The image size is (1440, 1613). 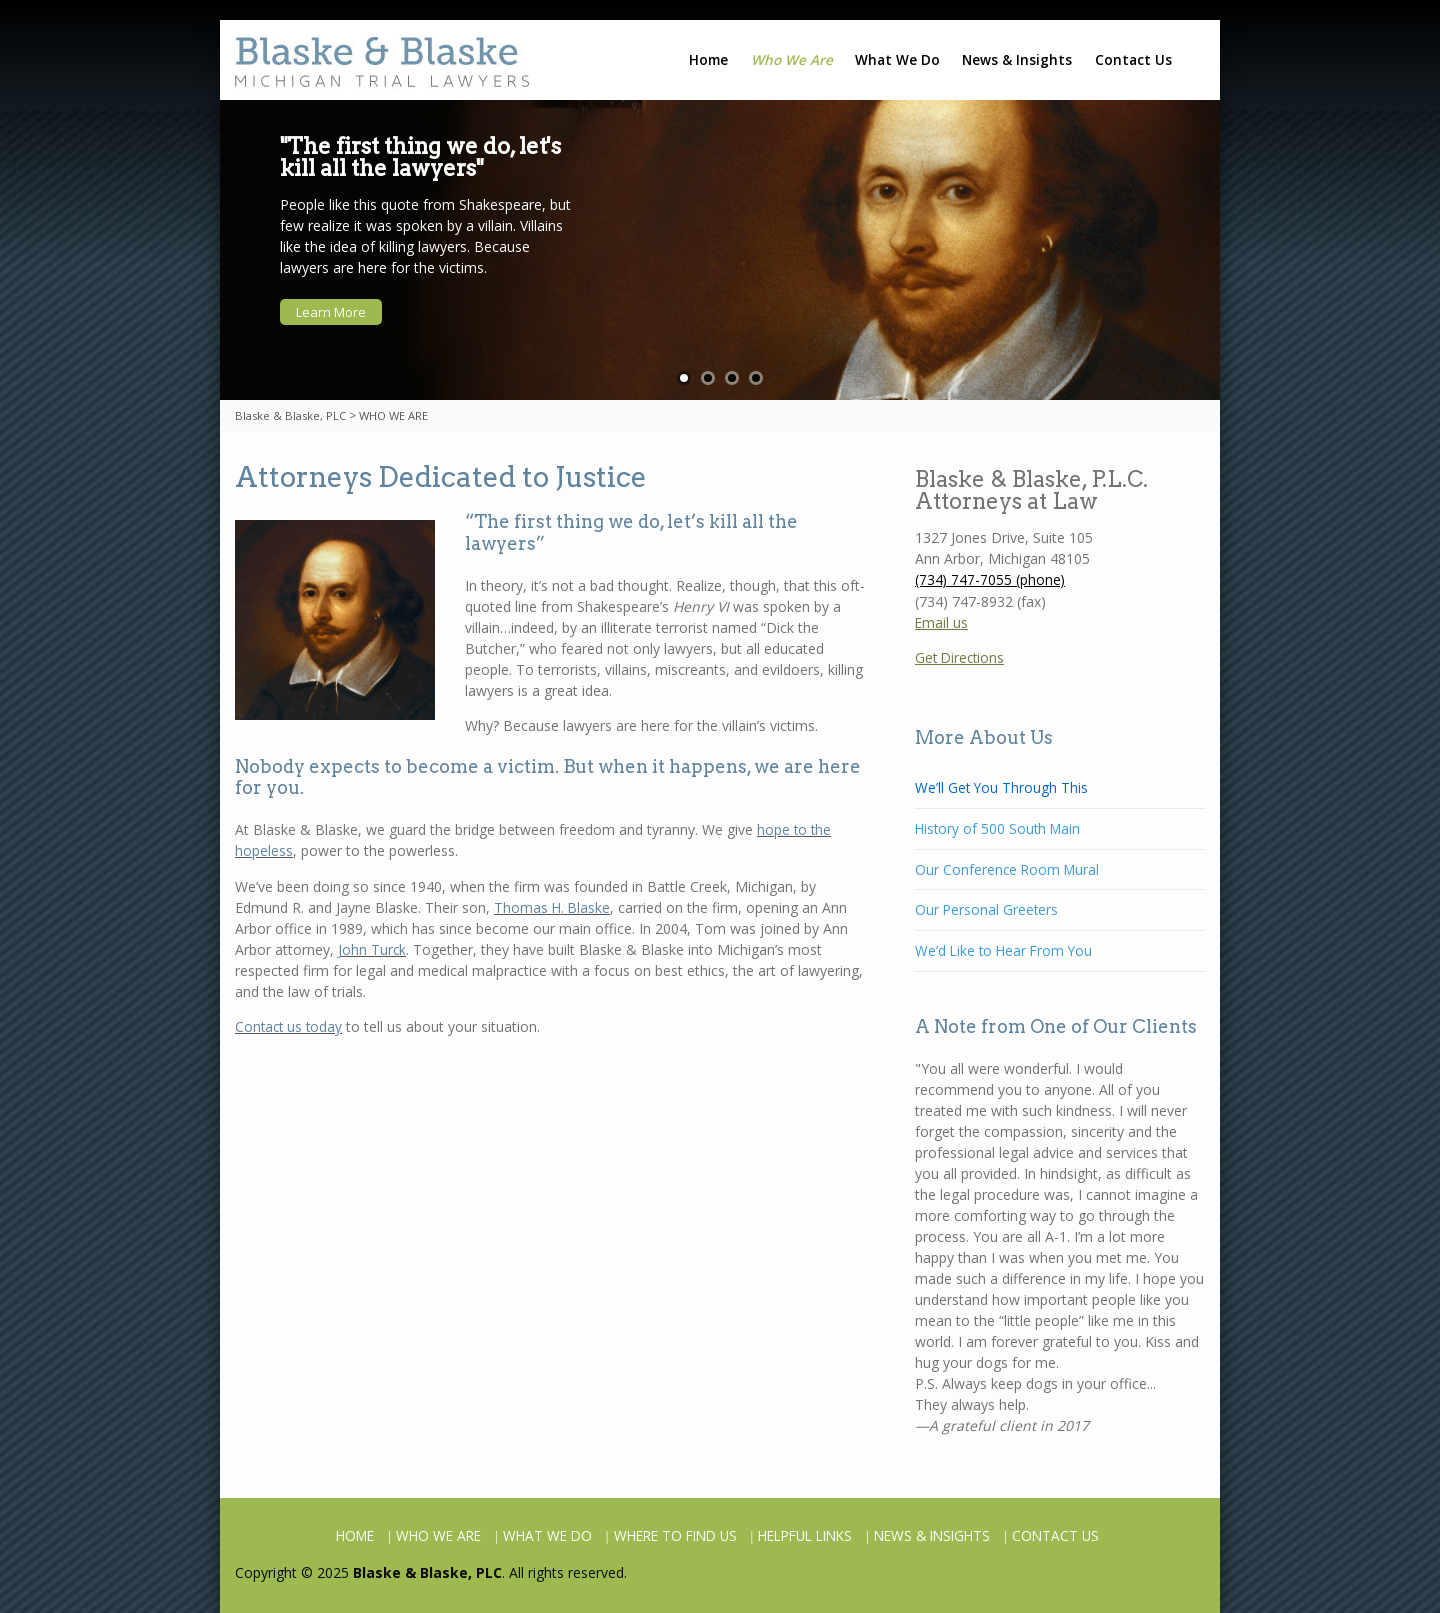 I want to click on WHAT WE DO, so click(x=547, y=1535).